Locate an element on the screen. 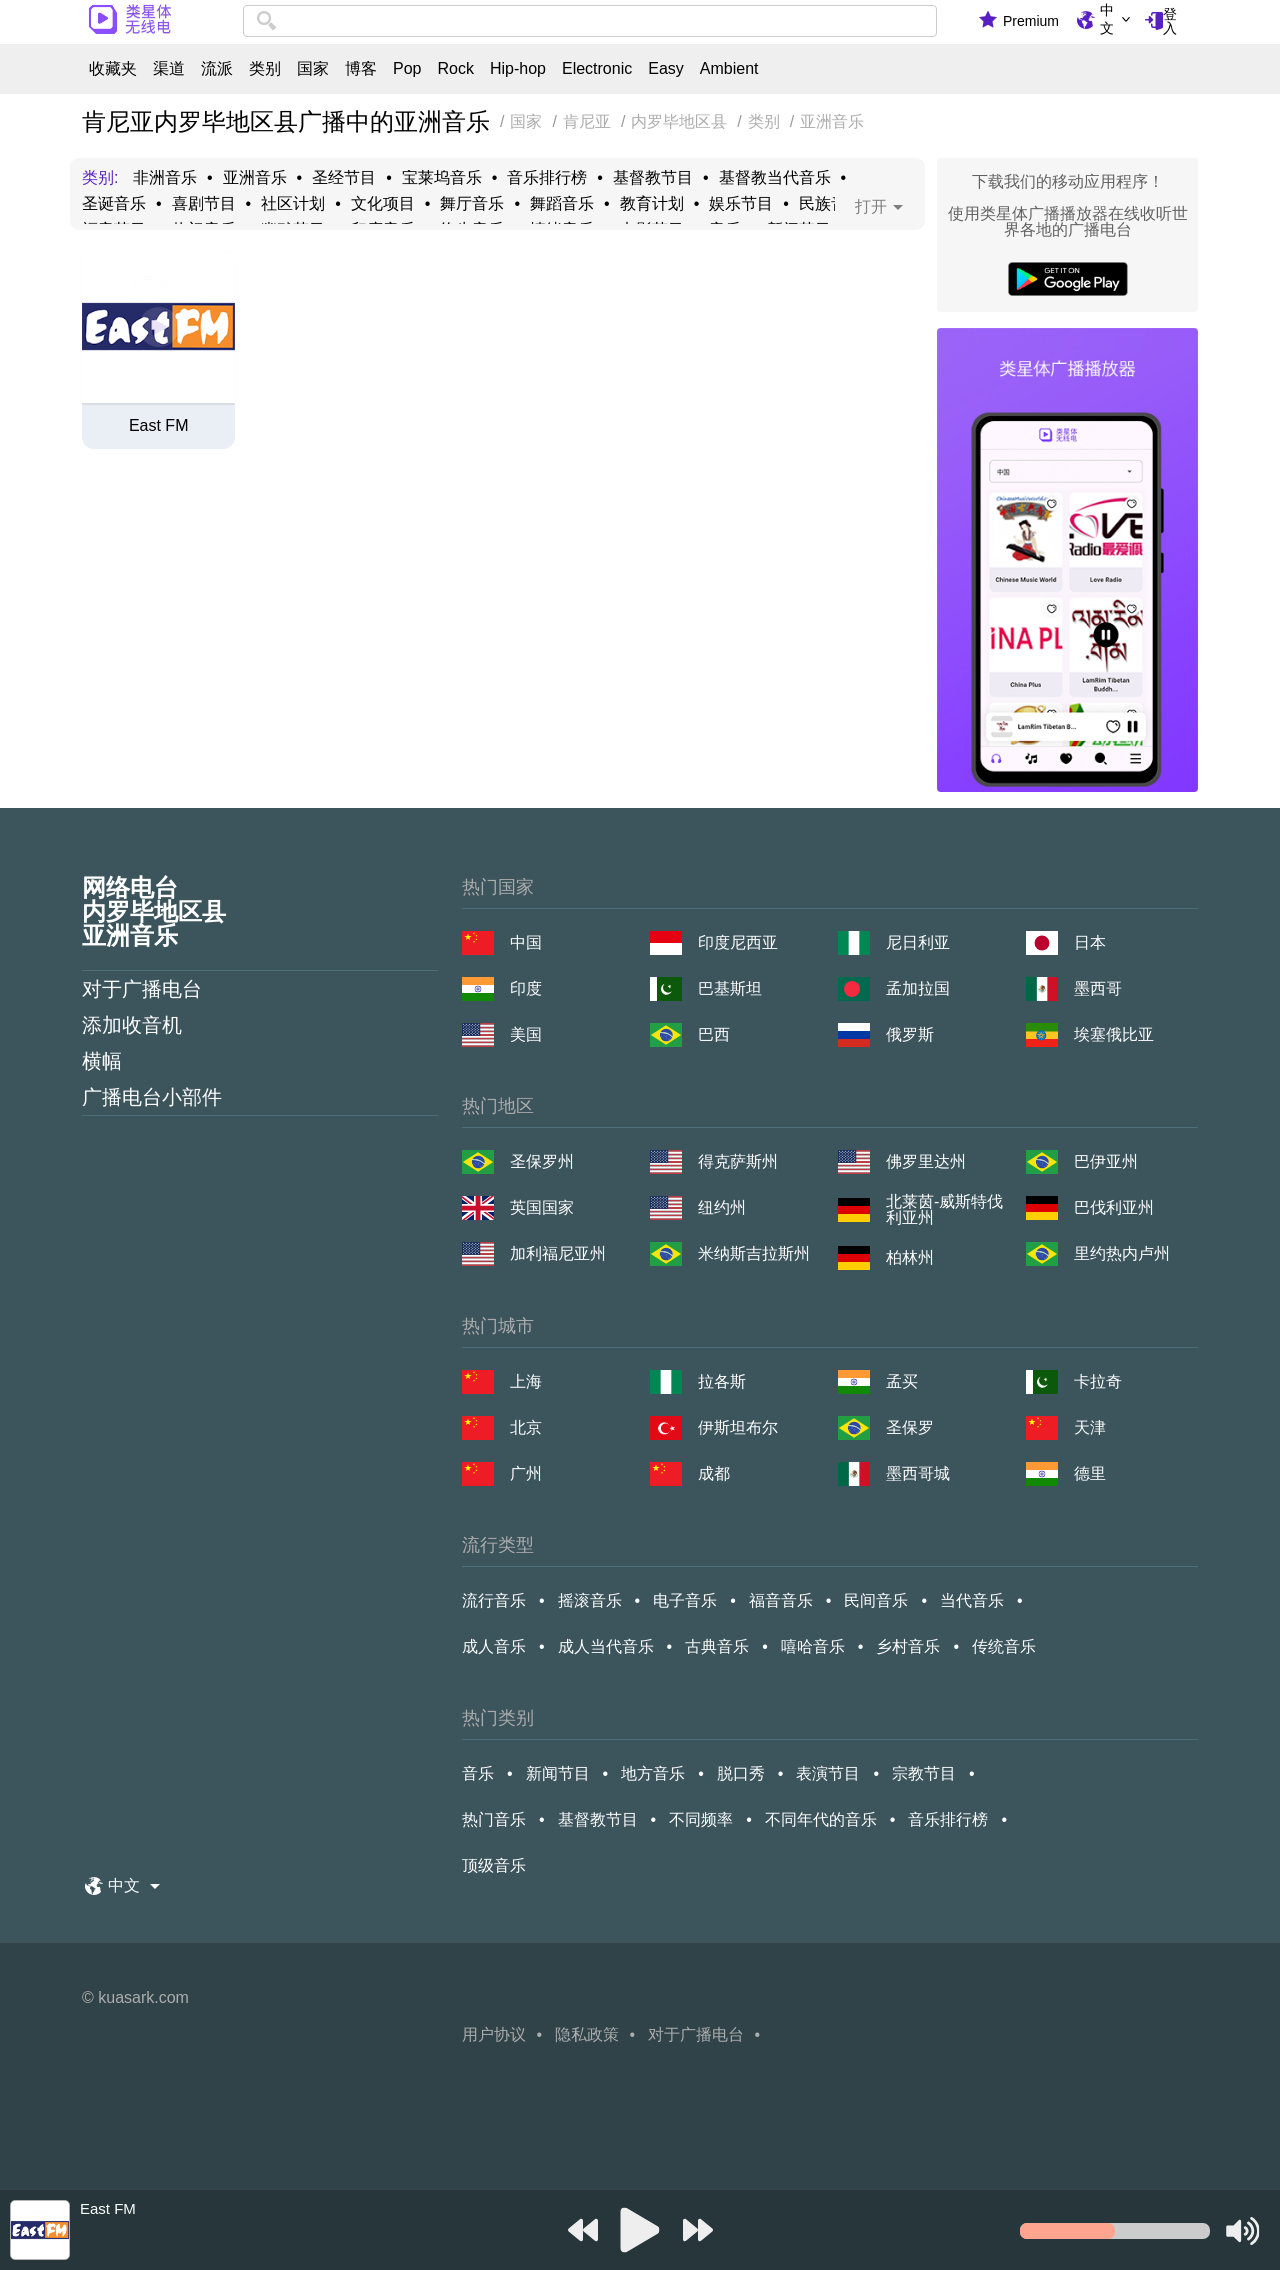 The height and width of the screenshot is (2270, 1280). 上海 is located at coordinates (526, 1381).